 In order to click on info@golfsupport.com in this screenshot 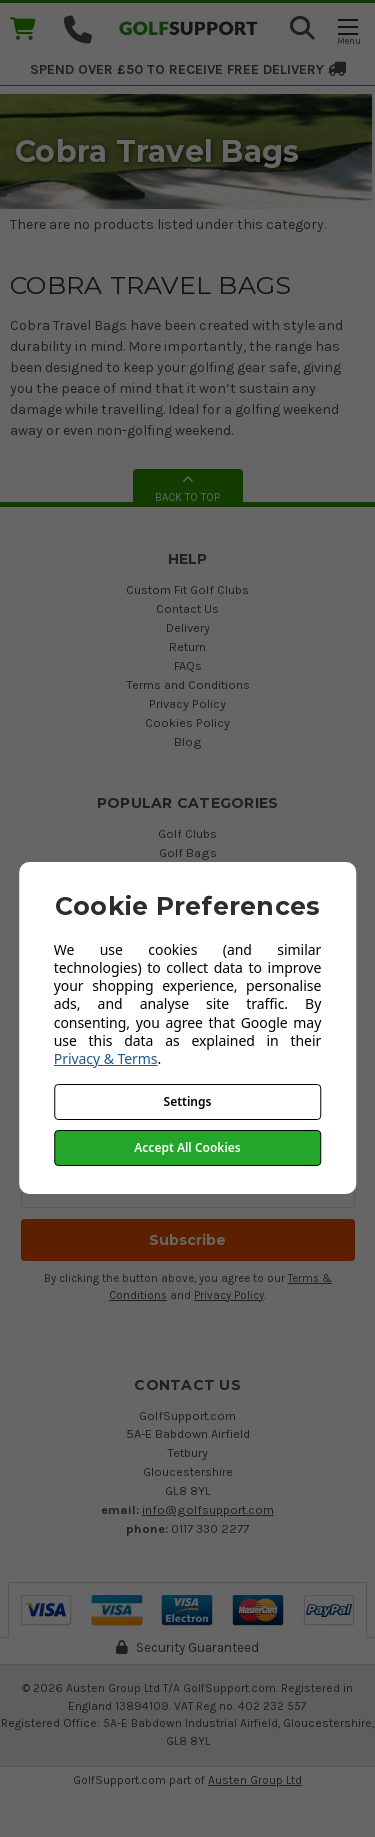, I will do `click(208, 1509)`.